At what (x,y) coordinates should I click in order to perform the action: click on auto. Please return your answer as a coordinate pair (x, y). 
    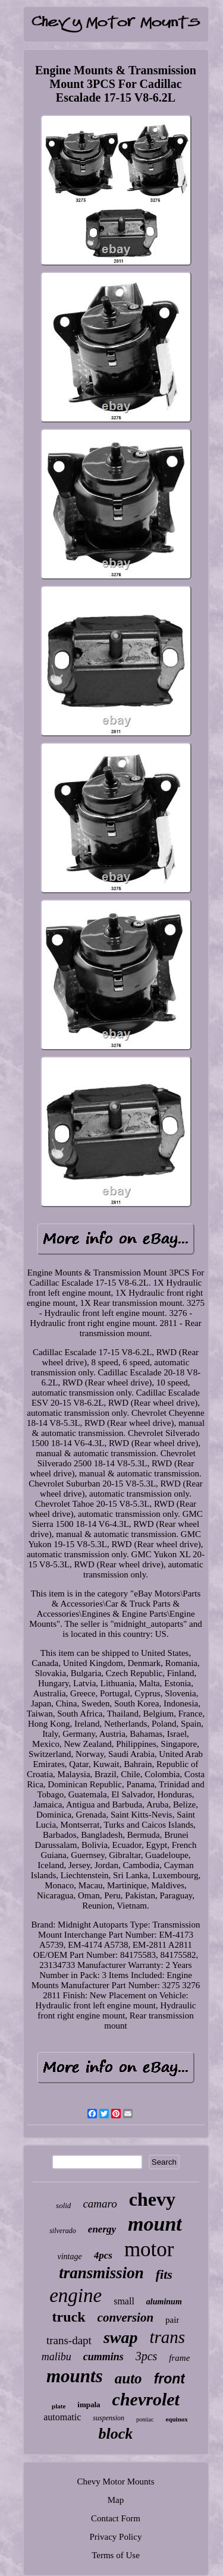
    Looking at the image, I should click on (128, 2378).